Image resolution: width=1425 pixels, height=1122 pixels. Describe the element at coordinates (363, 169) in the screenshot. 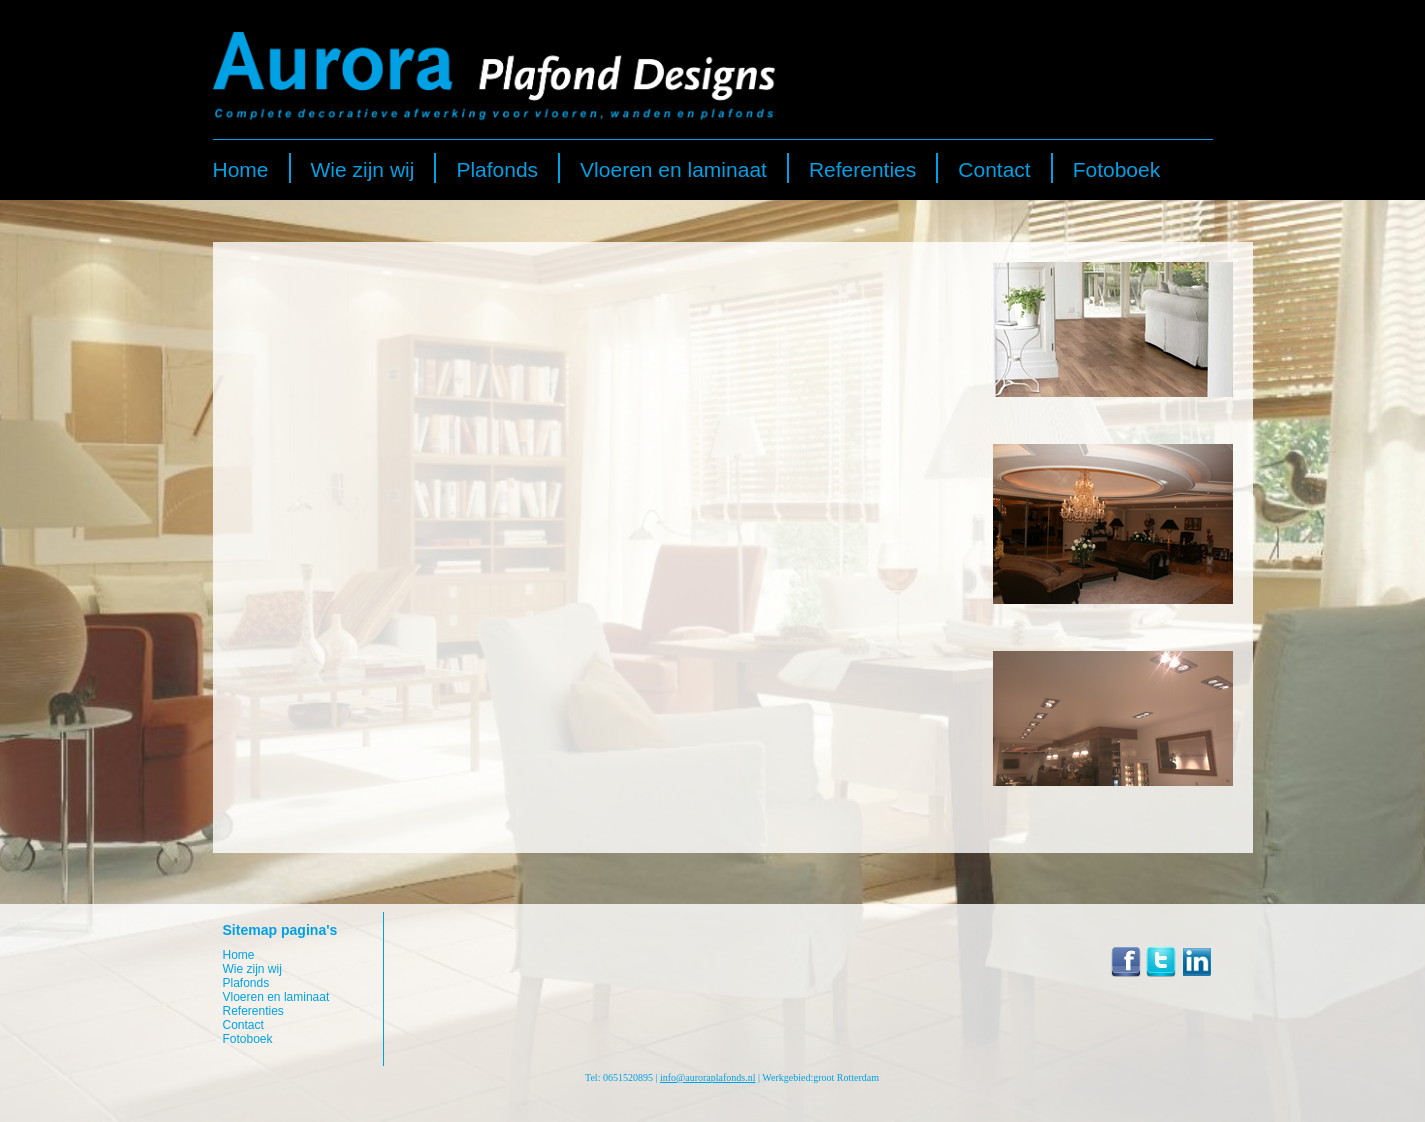

I see `Wie zijn wij` at that location.